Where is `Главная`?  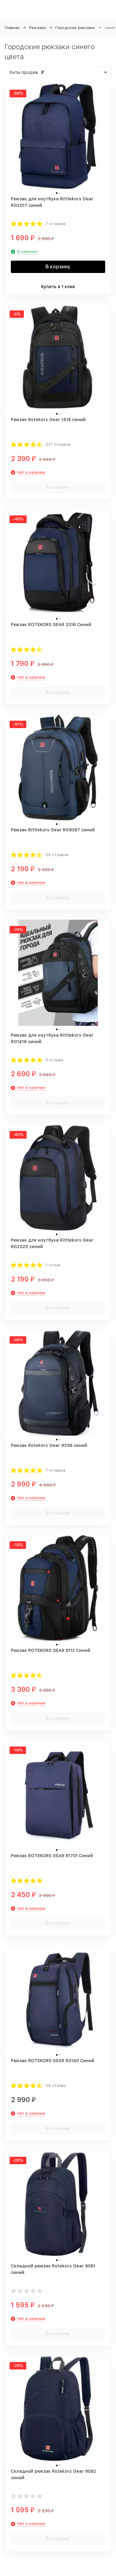 Главная is located at coordinates (12, 27).